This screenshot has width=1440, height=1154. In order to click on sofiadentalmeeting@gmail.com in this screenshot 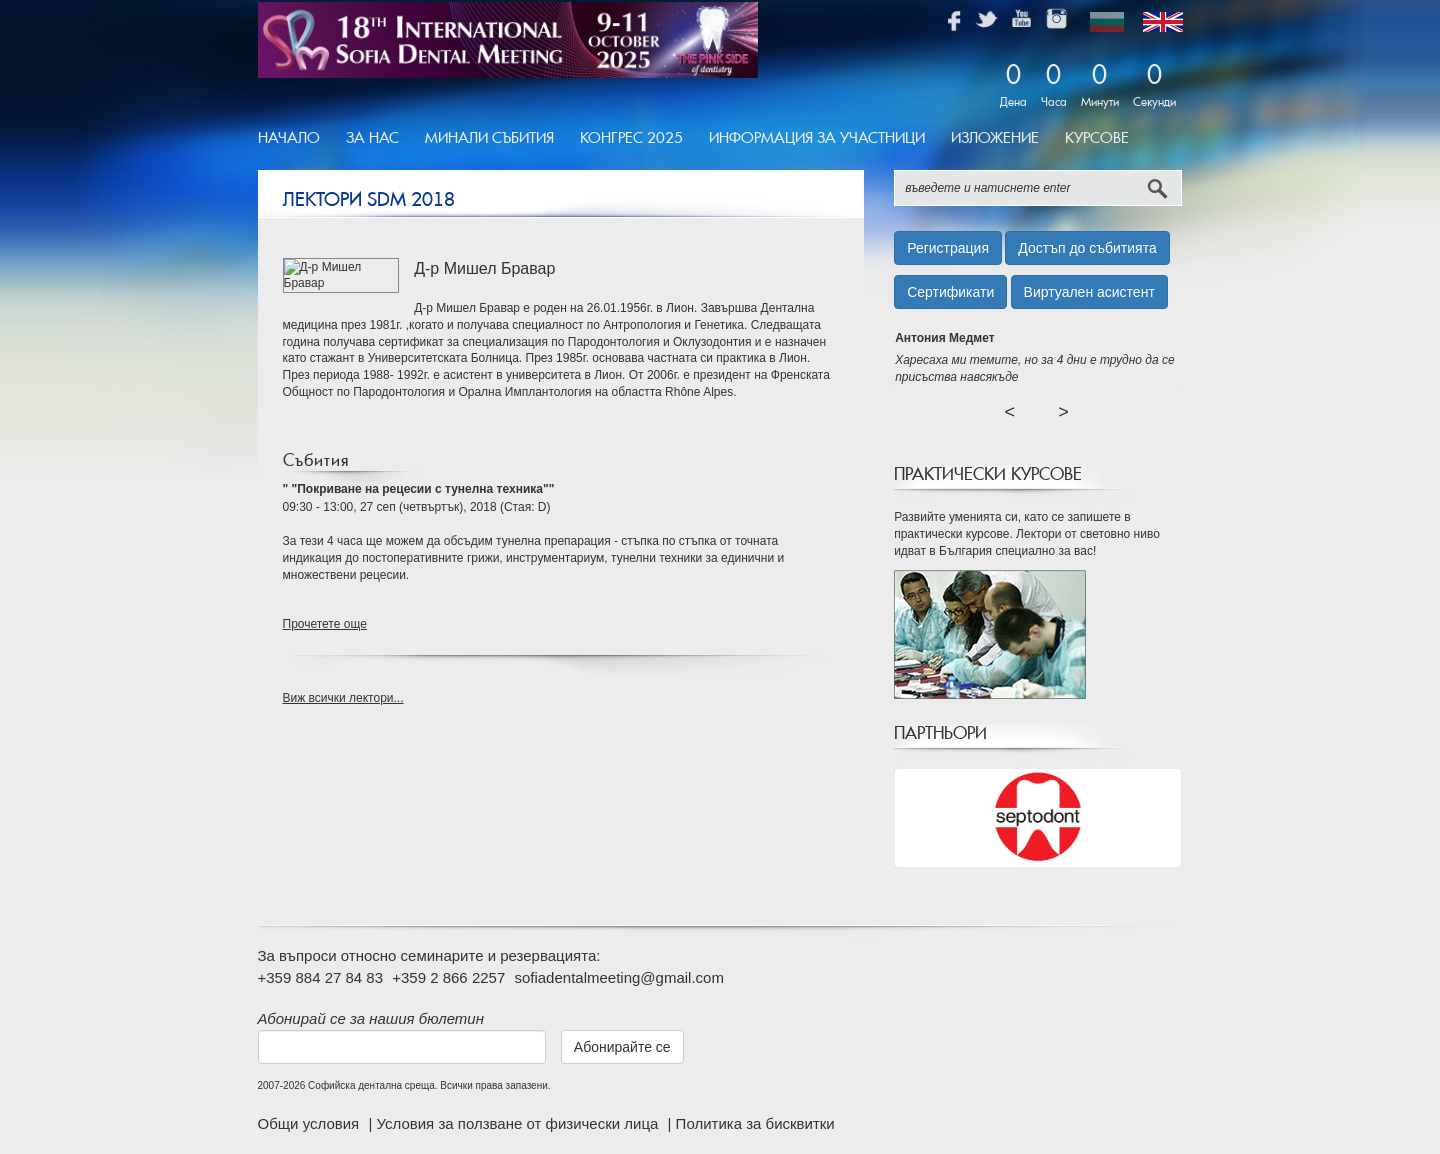, I will do `click(619, 977)`.